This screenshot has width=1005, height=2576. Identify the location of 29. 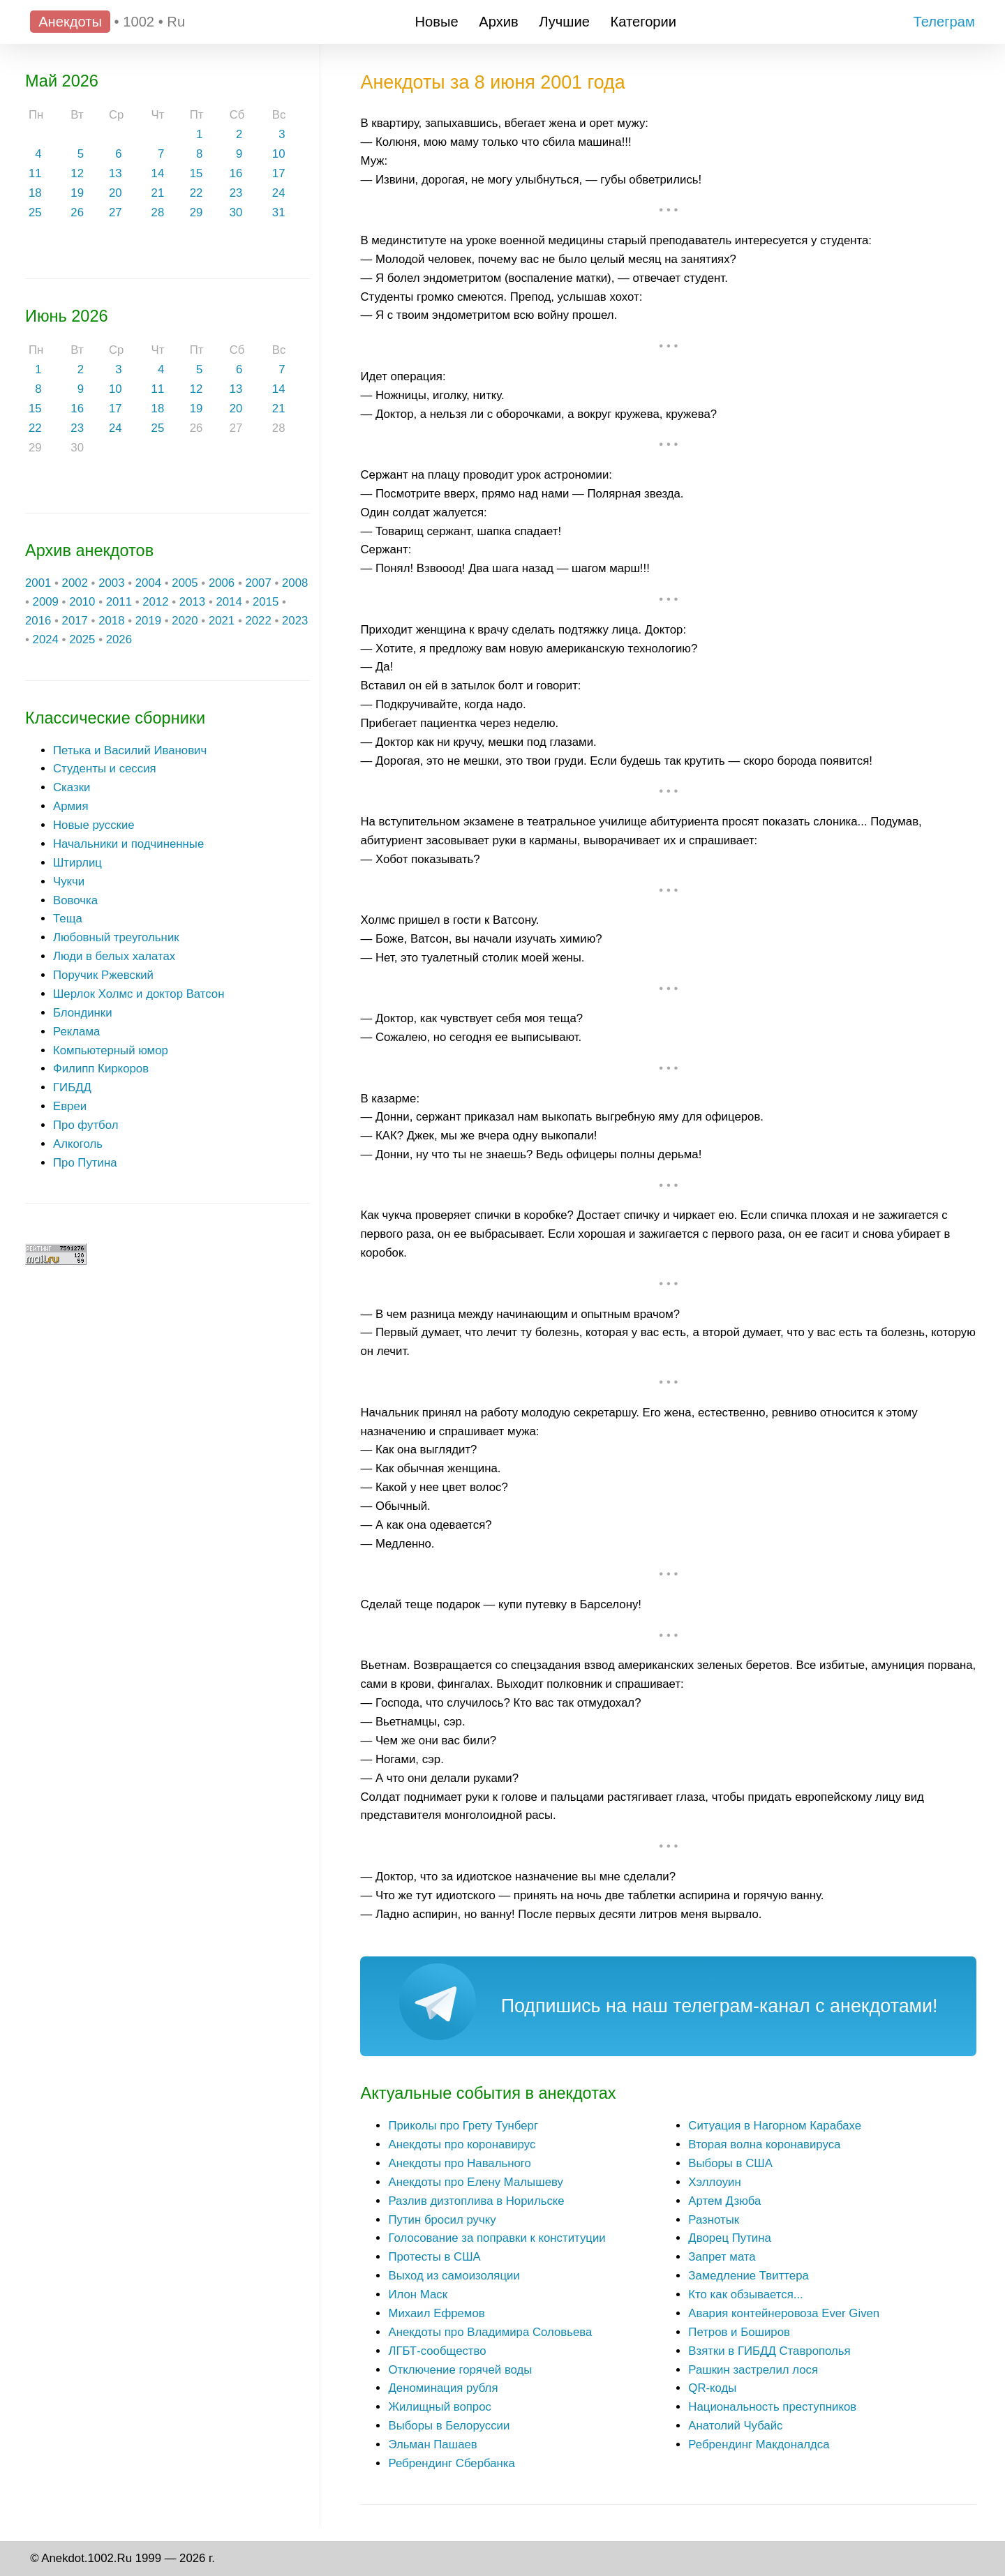
(196, 212).